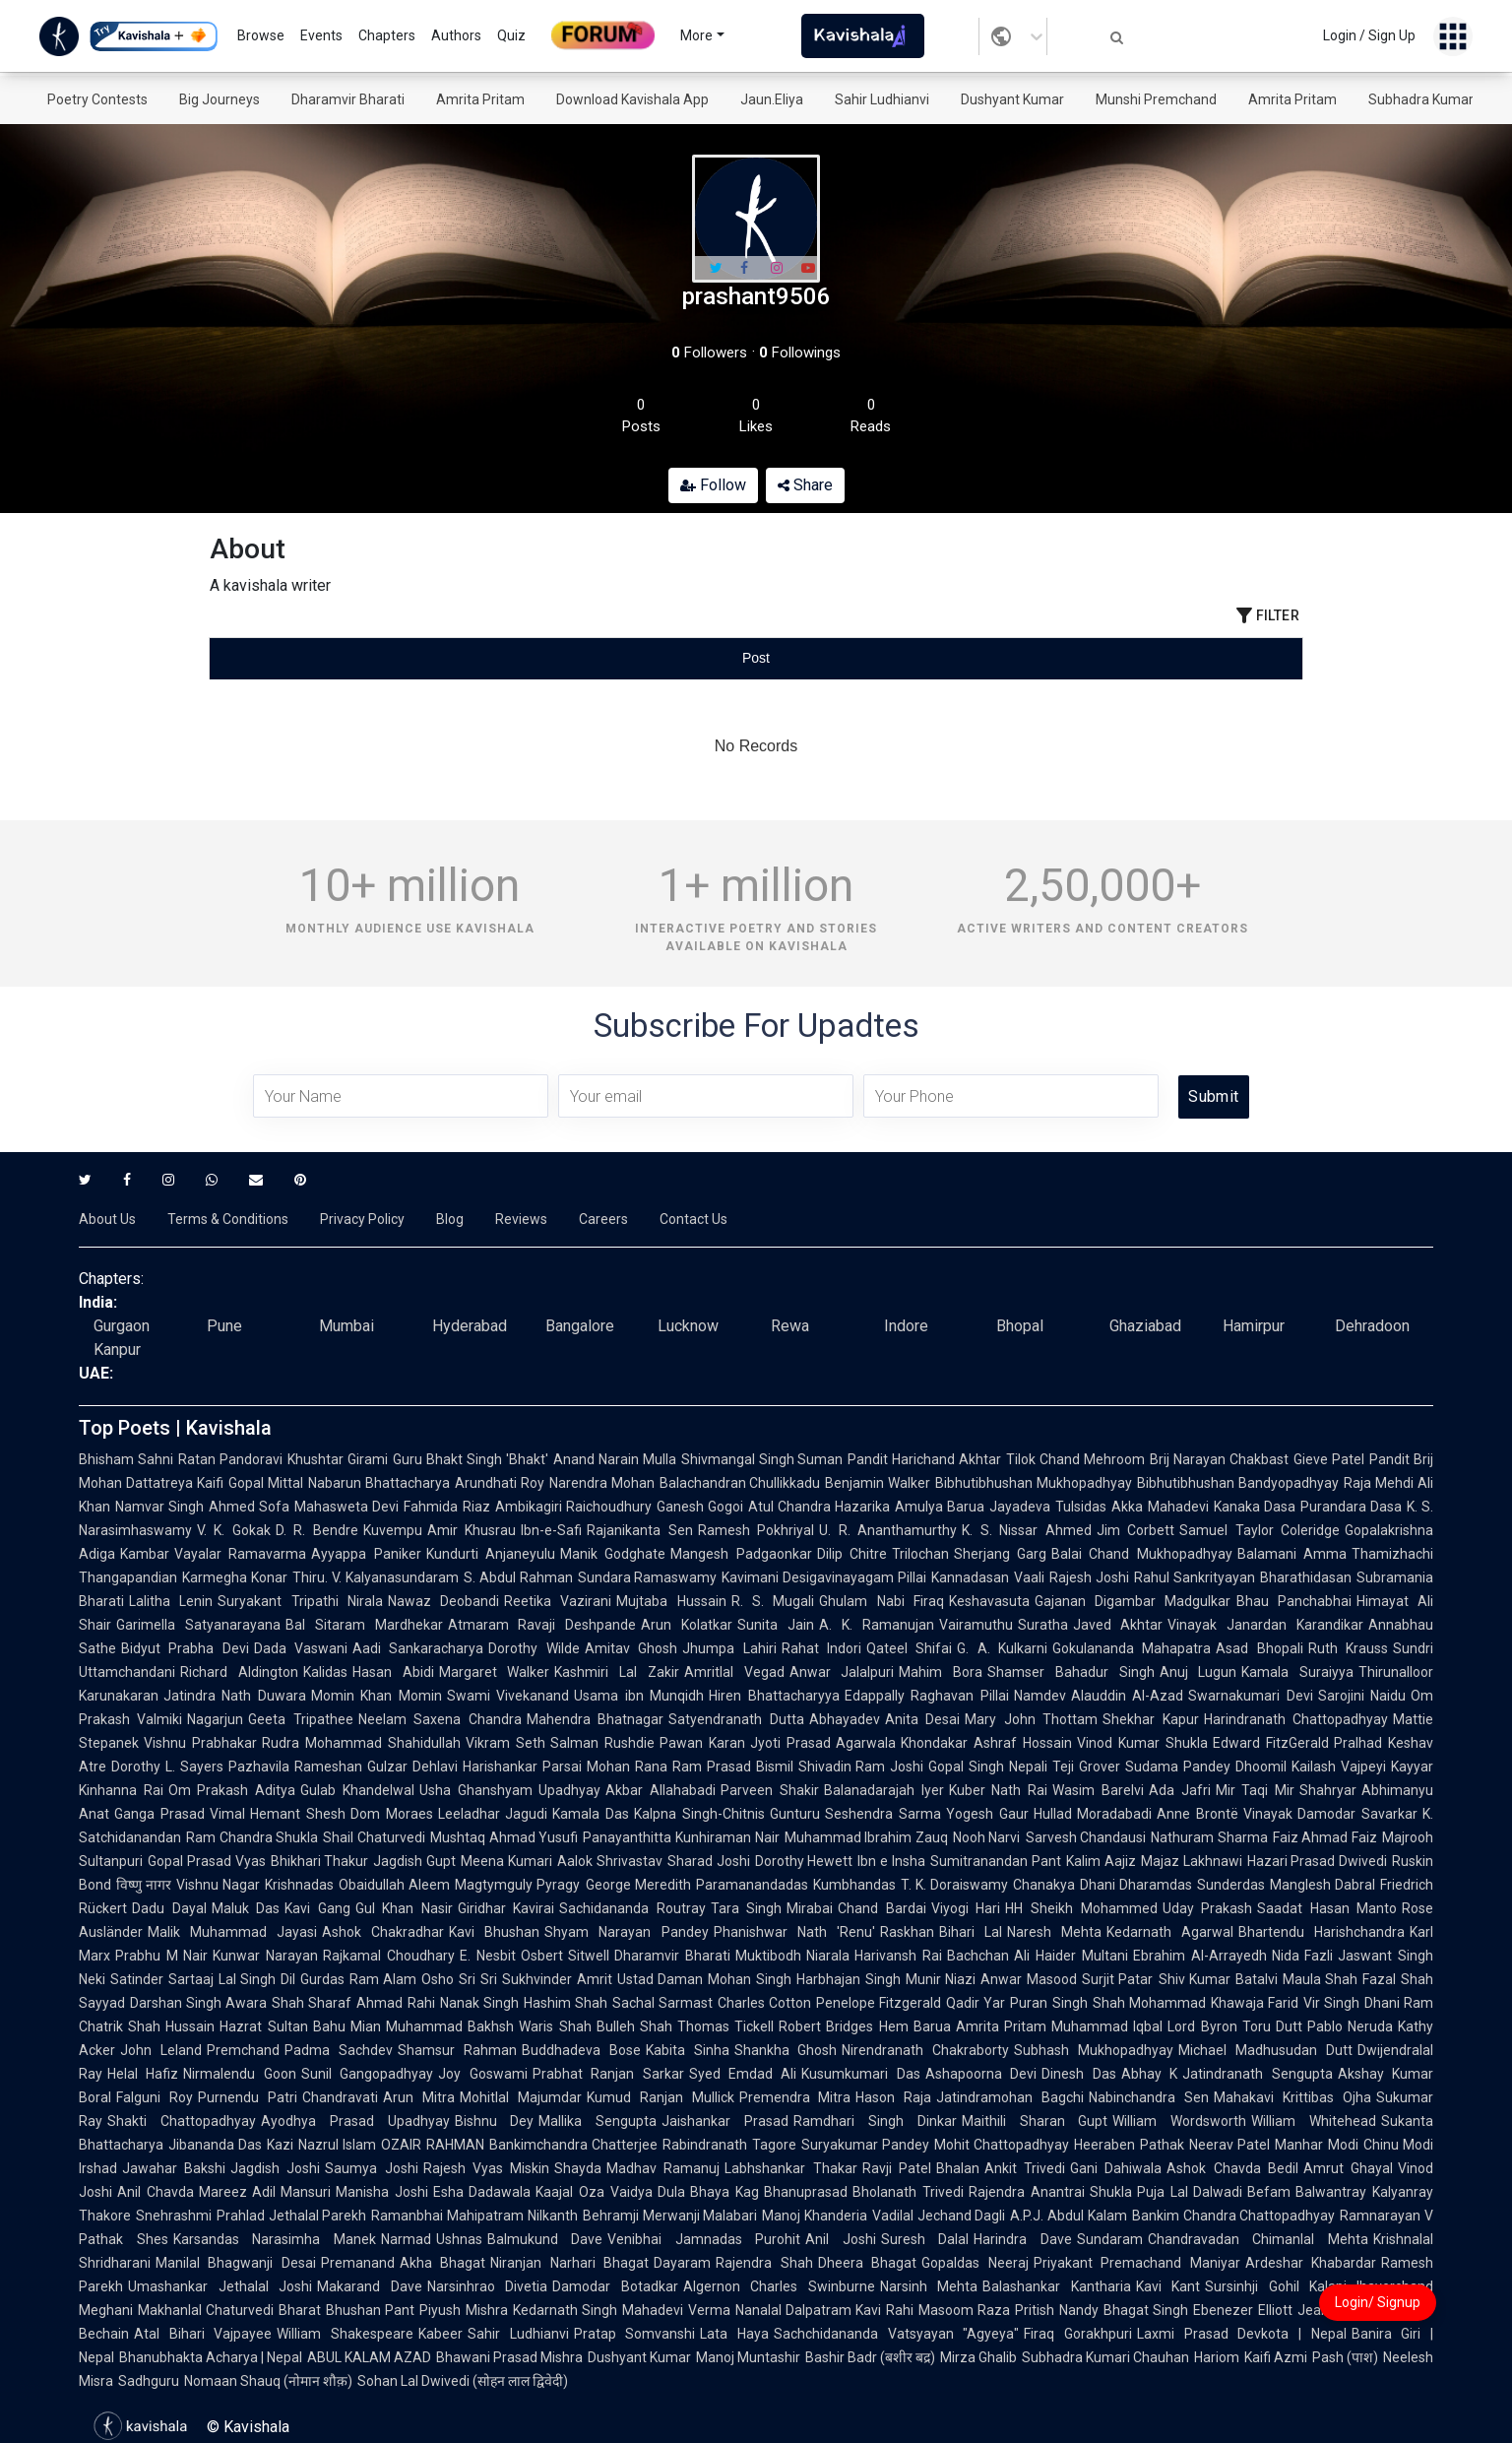 Image resolution: width=1512 pixels, height=2443 pixels. I want to click on Pratap Somvanshi, so click(635, 2334).